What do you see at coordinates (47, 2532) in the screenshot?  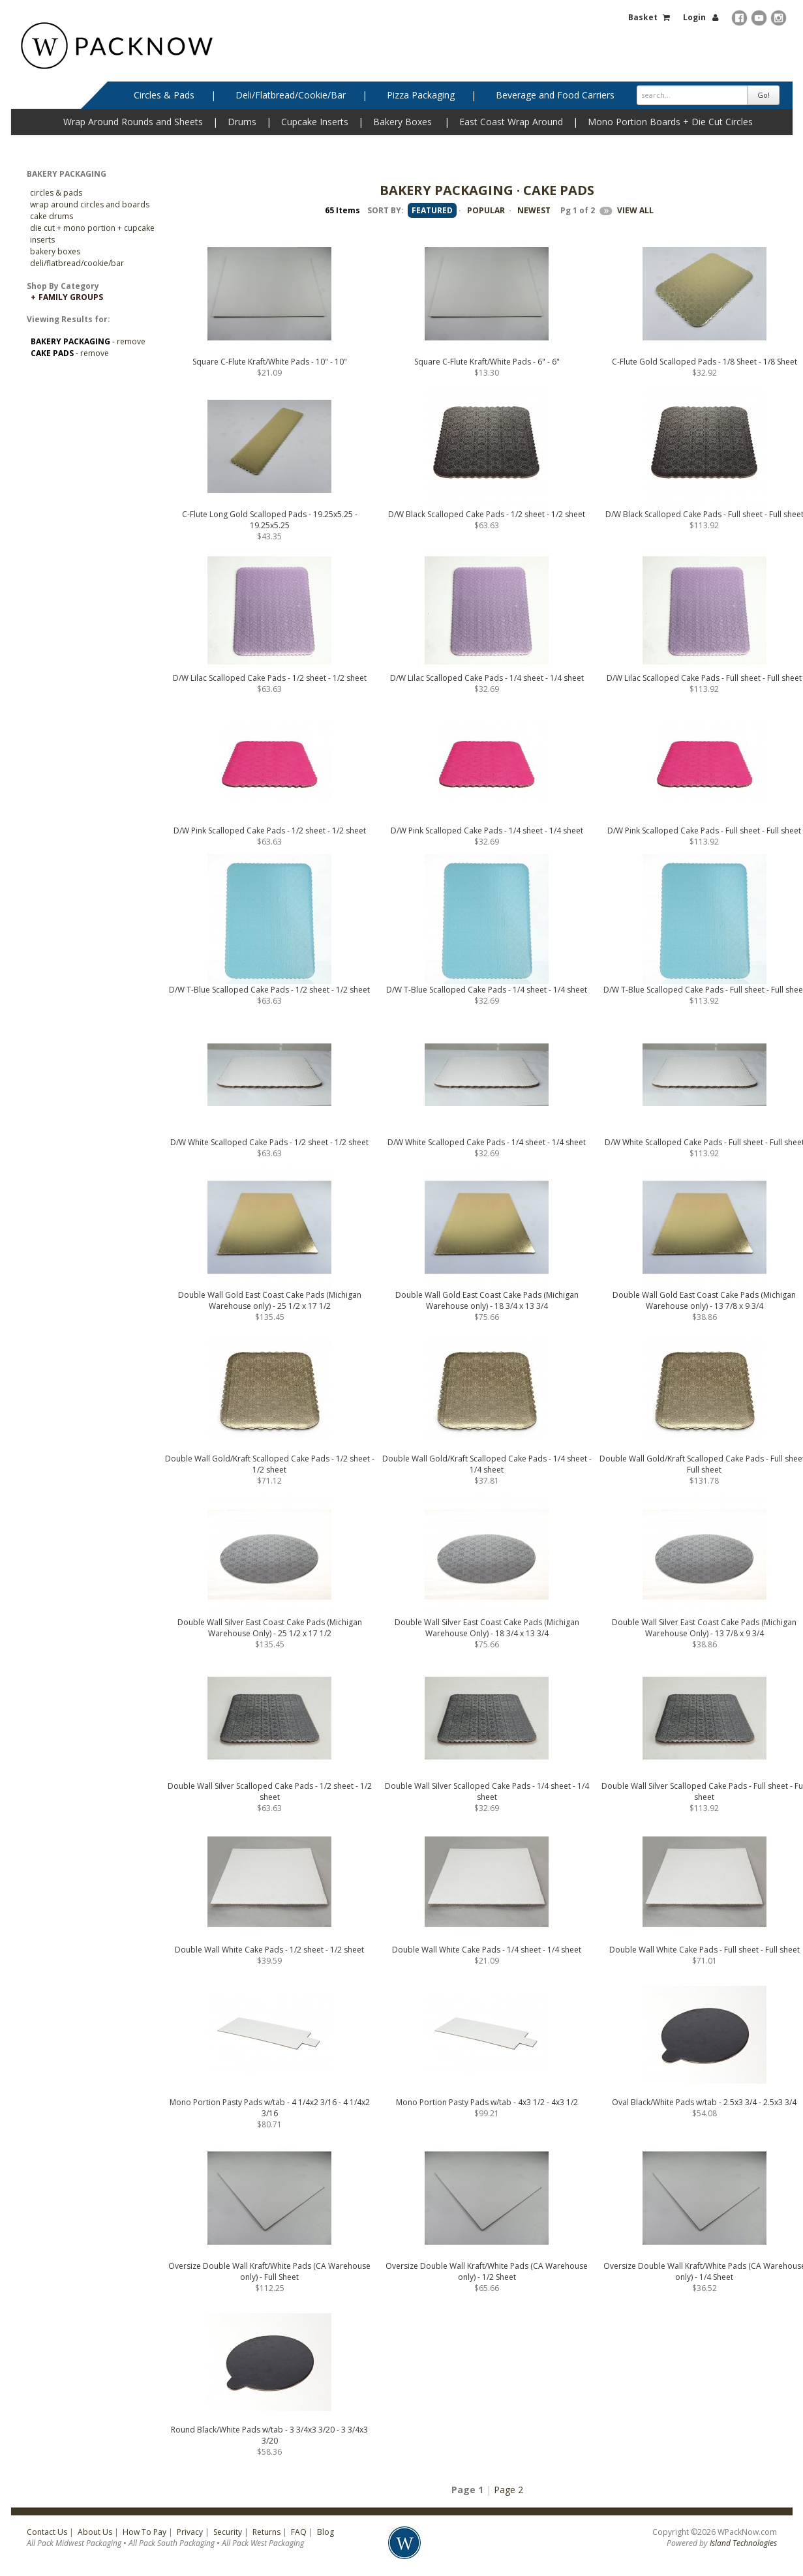 I see `Contact Us` at bounding box center [47, 2532].